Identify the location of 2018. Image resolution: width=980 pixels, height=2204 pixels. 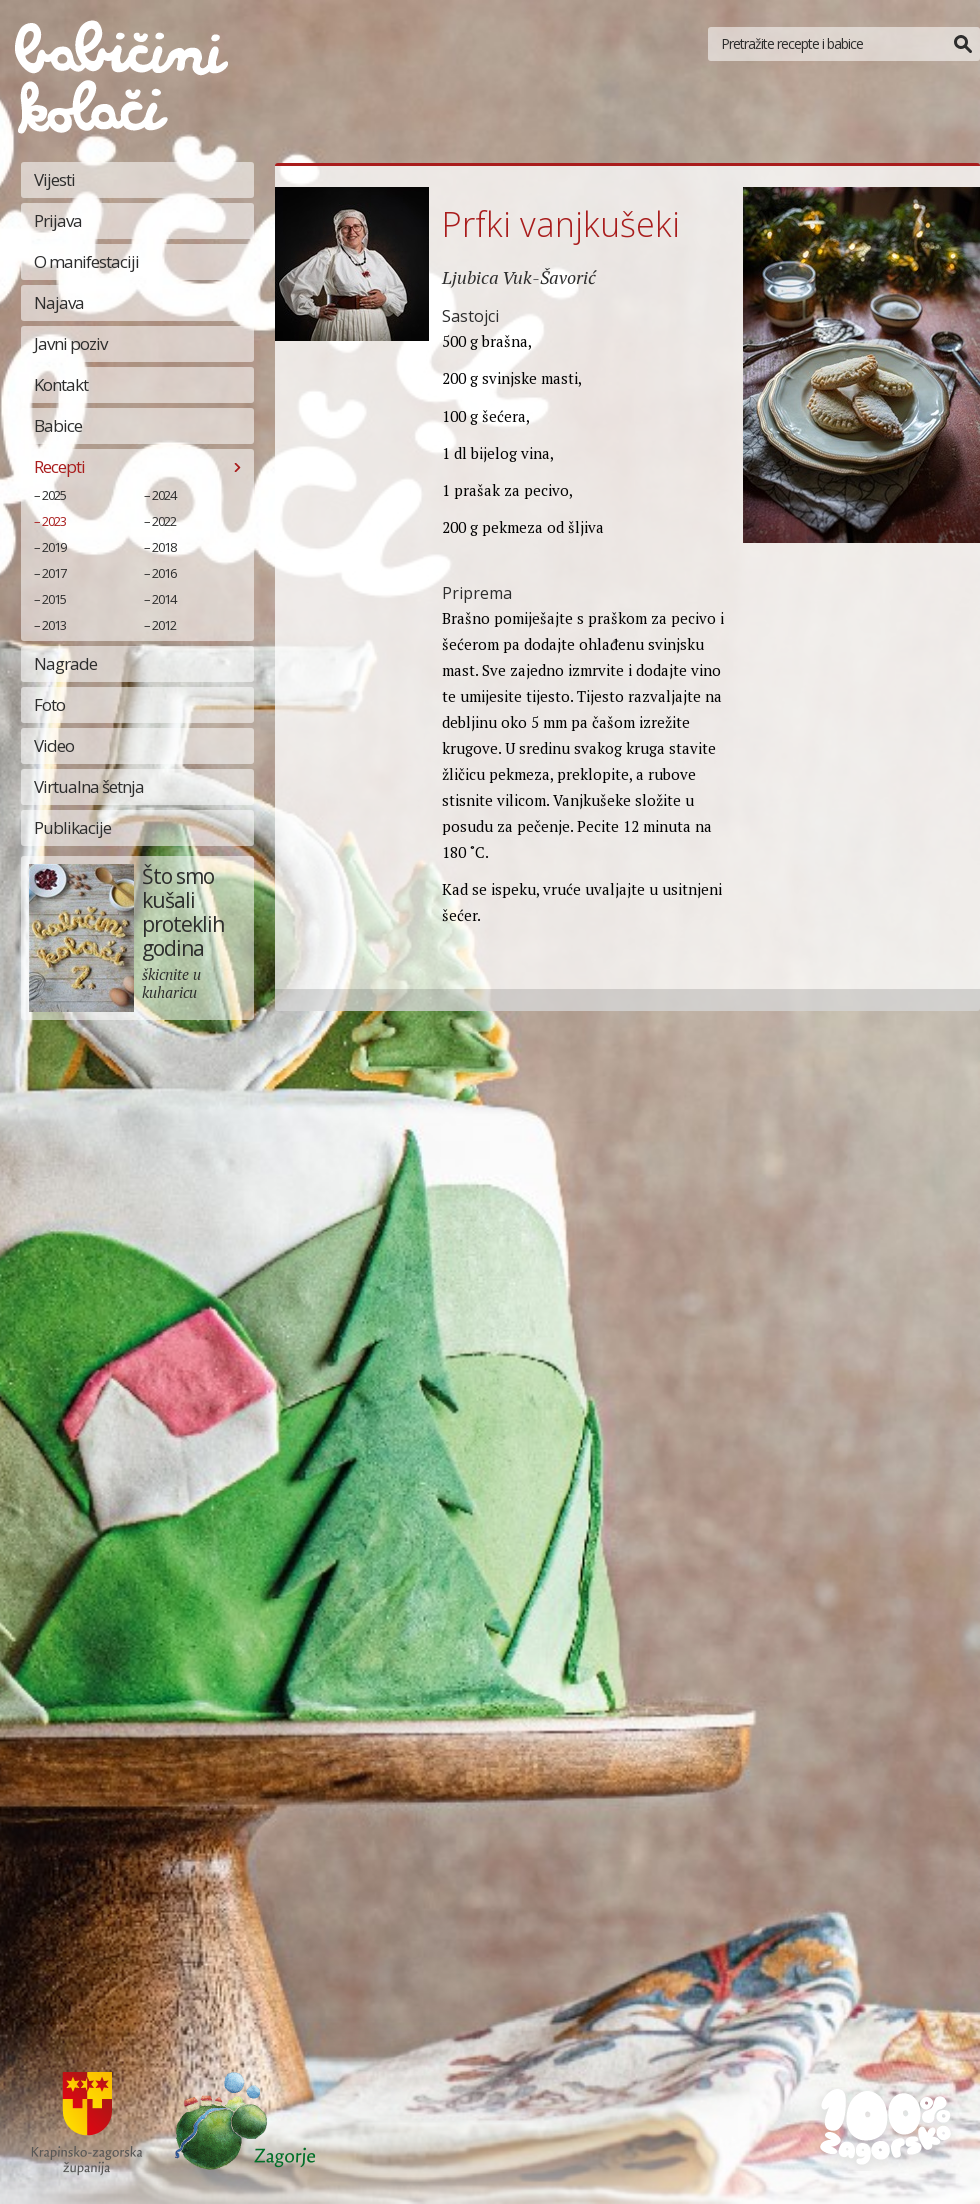
(164, 547).